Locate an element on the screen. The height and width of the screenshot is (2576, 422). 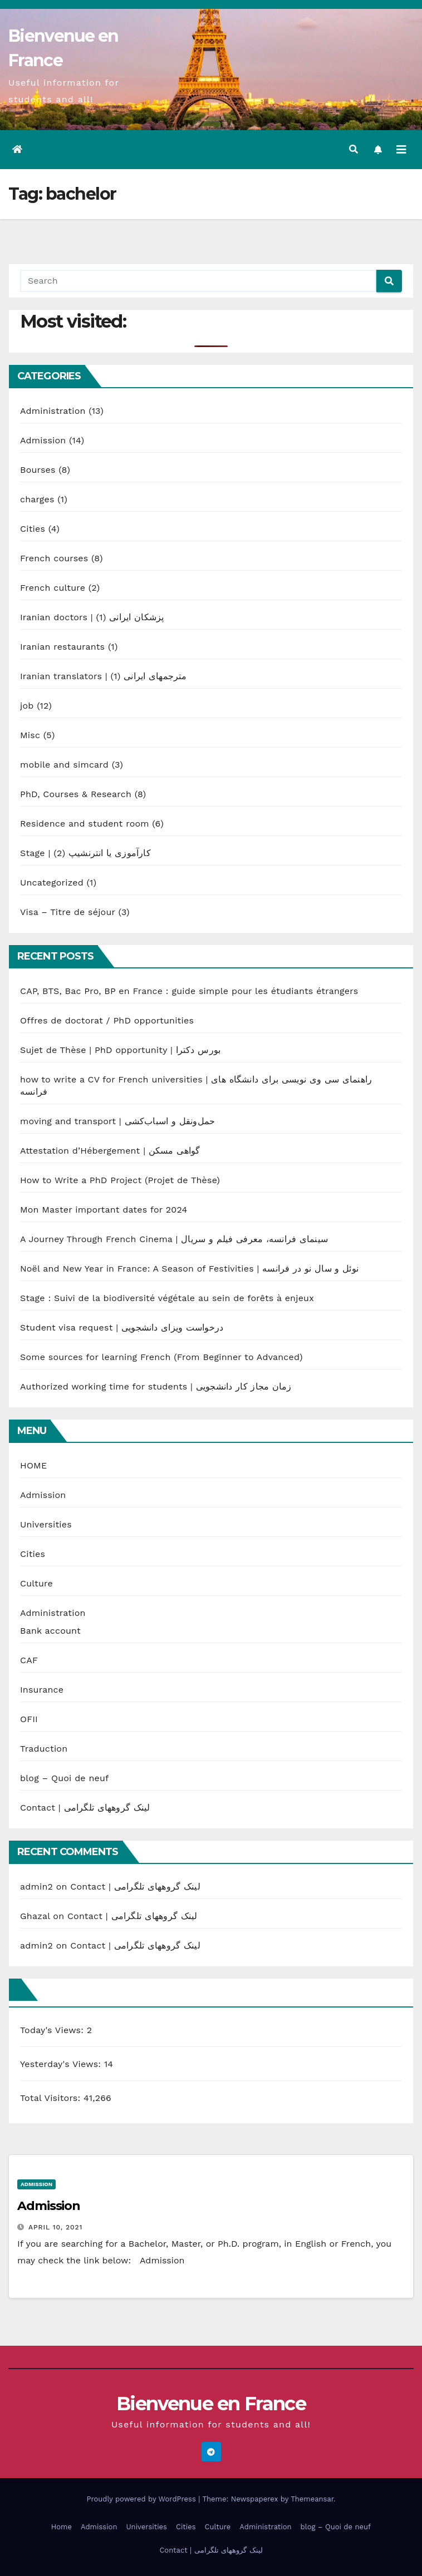
PhD, Courses & Research is located at coordinates (75, 794).